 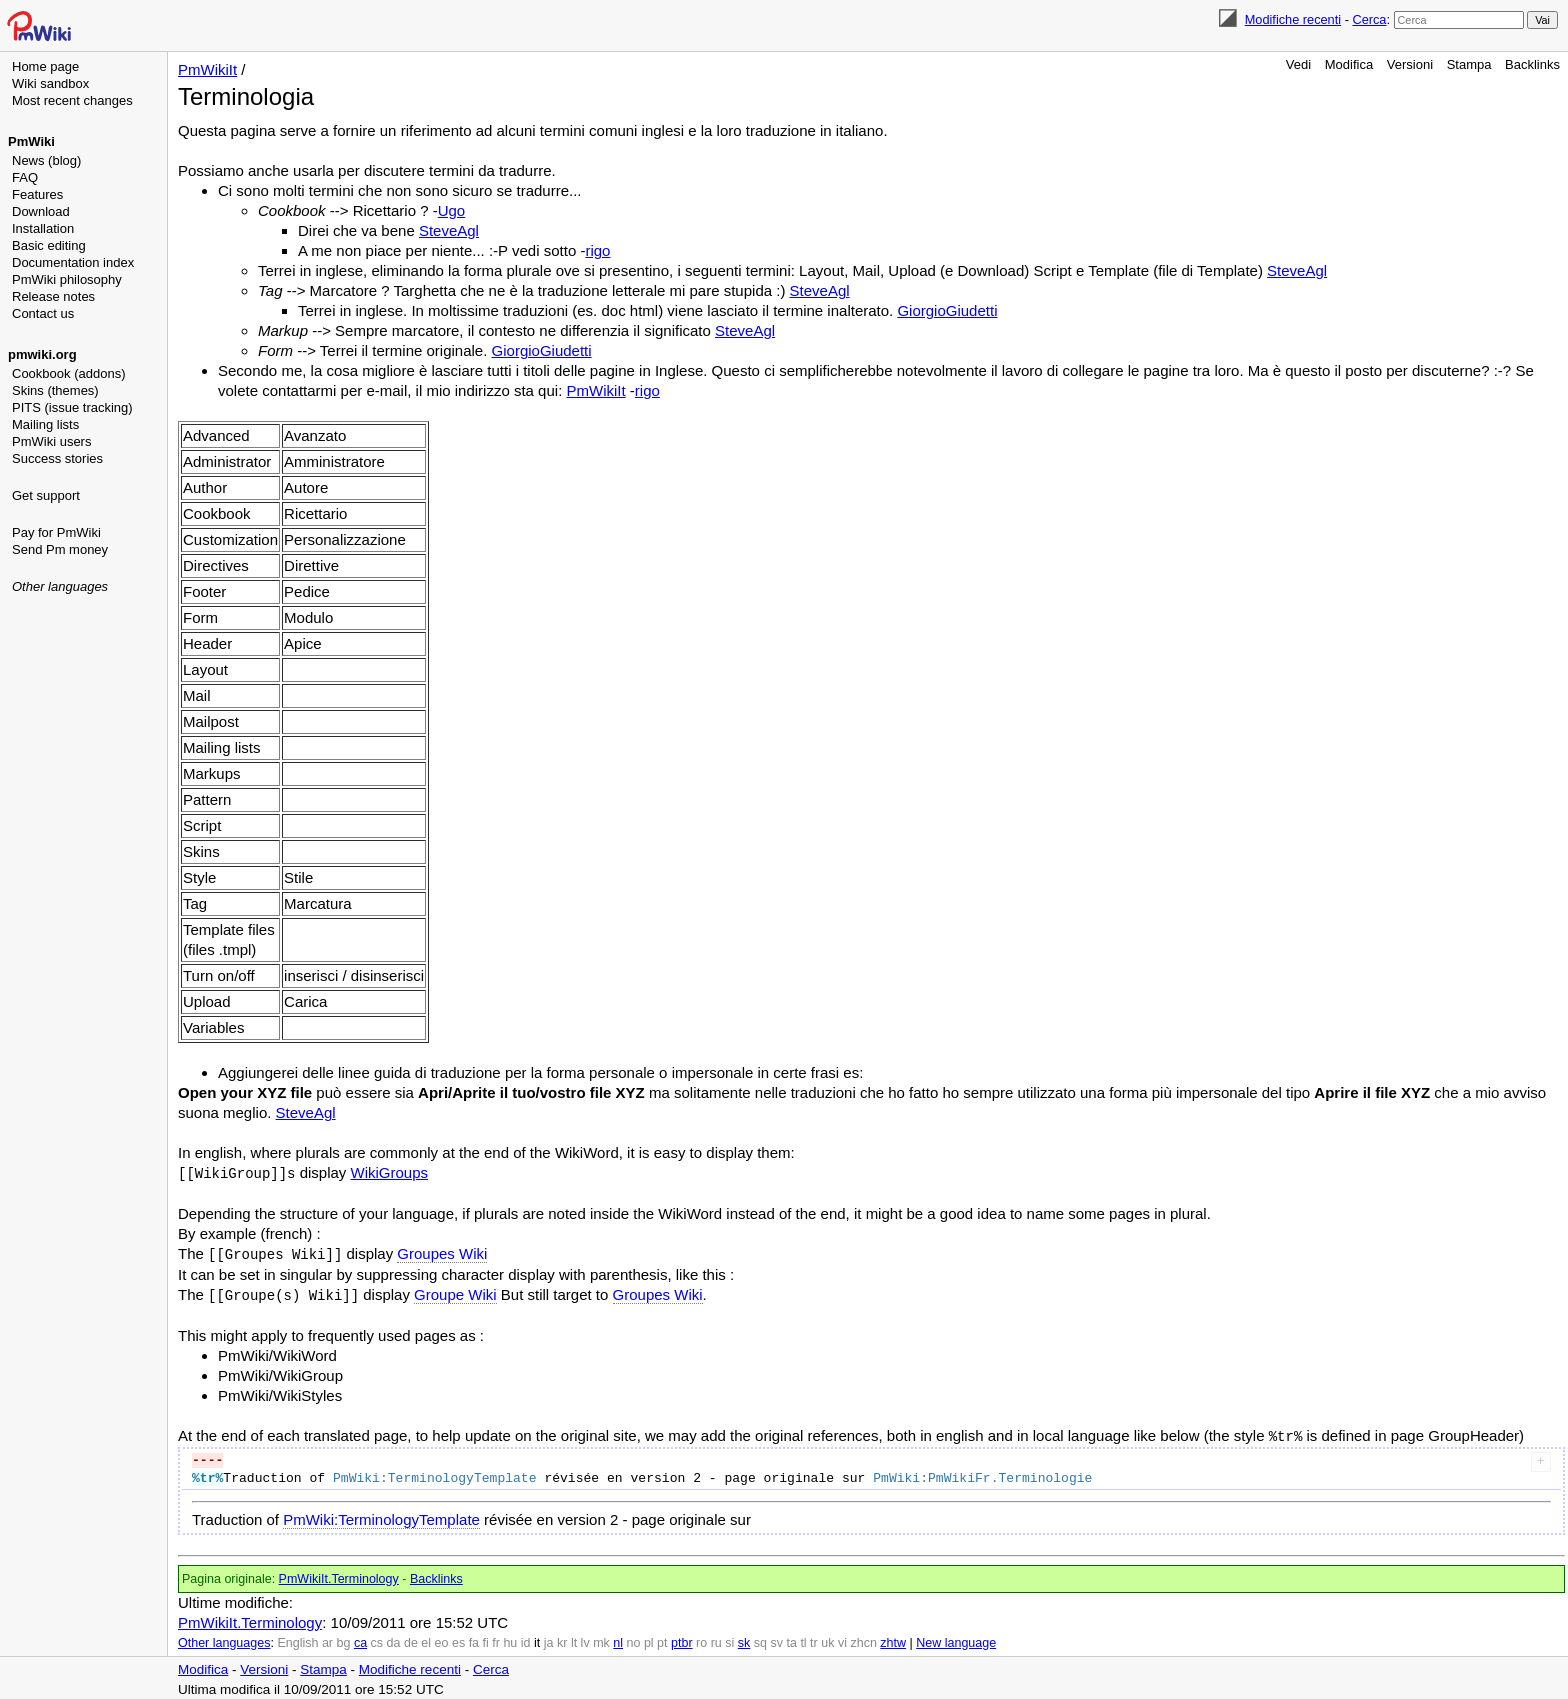 I want to click on Installation, so click(x=43, y=228).